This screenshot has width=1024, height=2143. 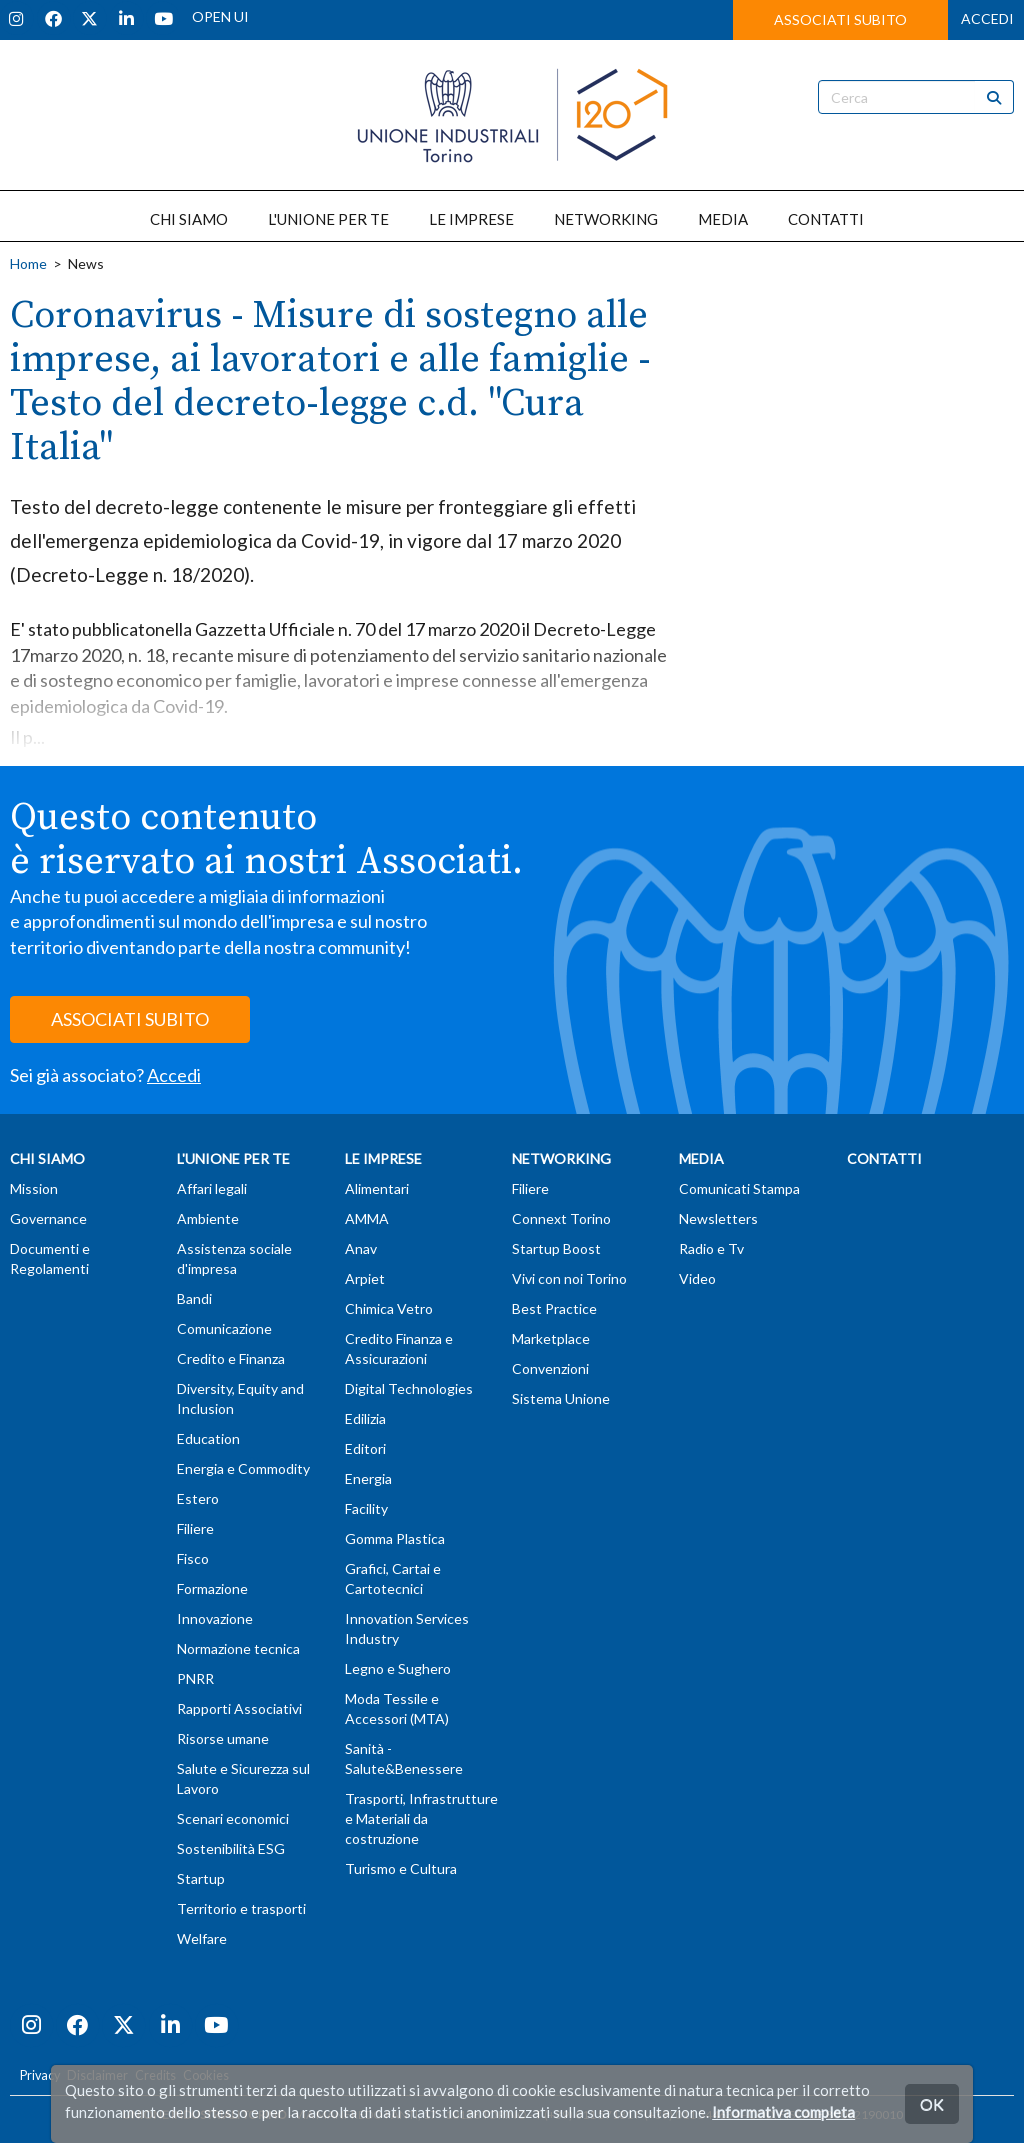 What do you see at coordinates (243, 1468) in the screenshot?
I see `Energia e Commodity` at bounding box center [243, 1468].